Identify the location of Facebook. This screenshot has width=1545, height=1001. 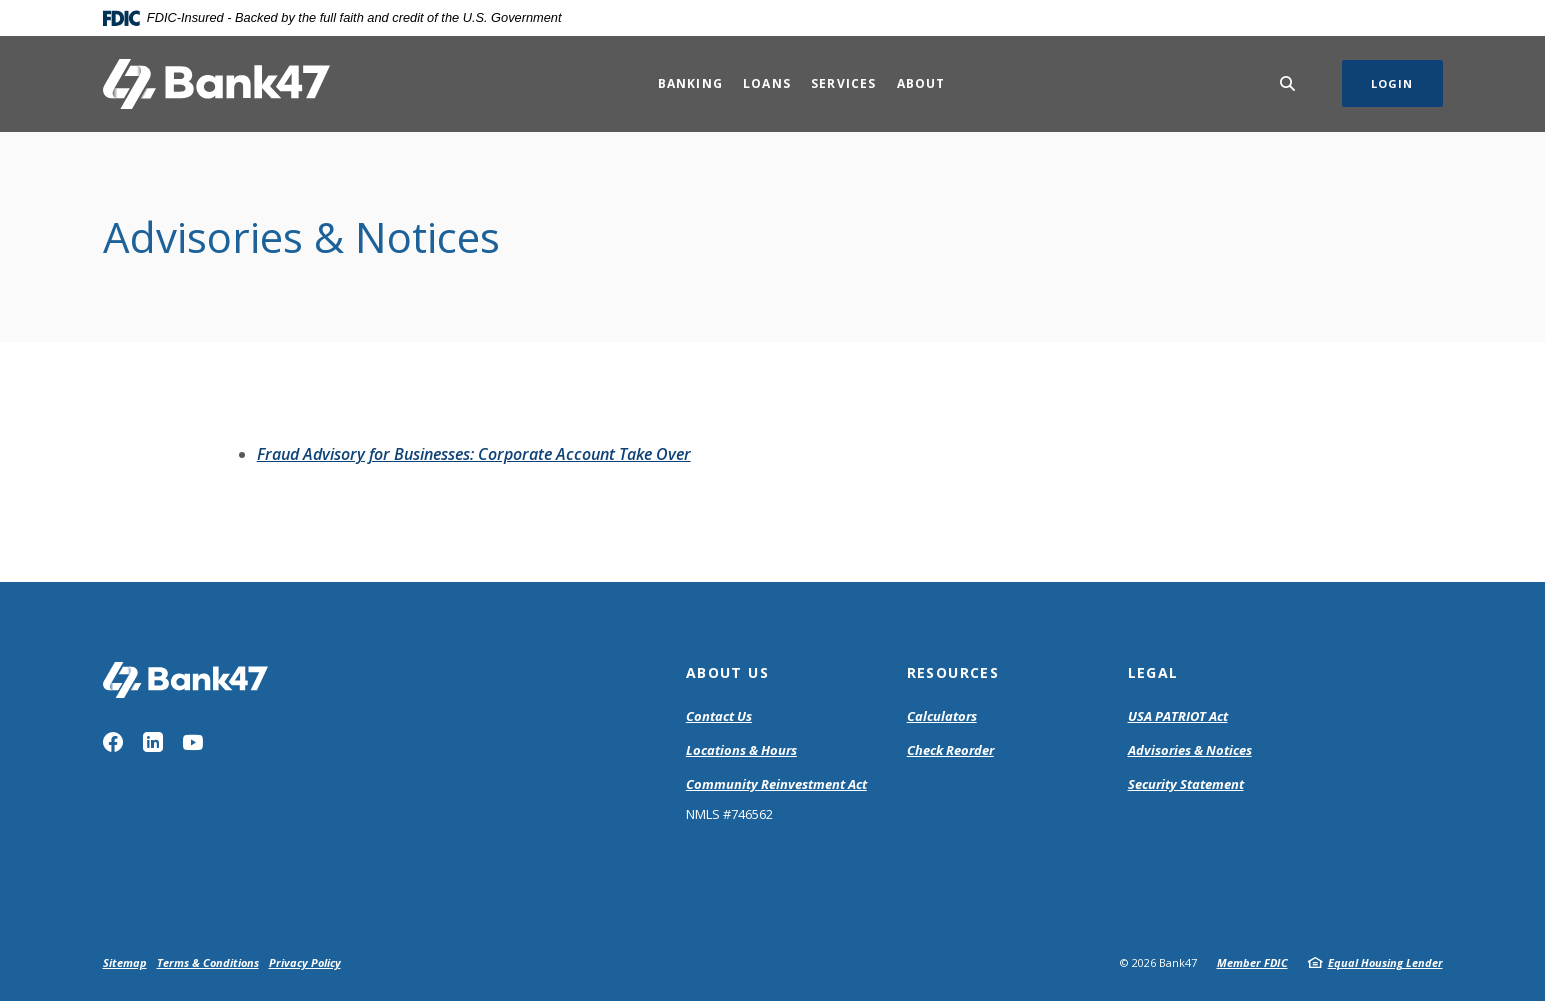
(113, 742).